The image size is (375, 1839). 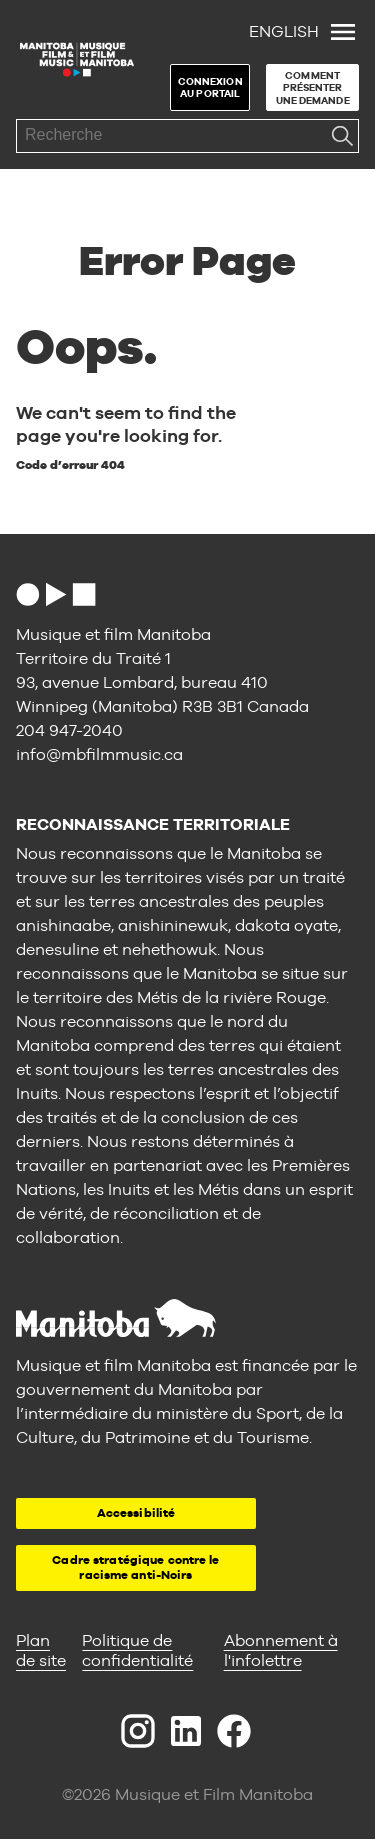 I want to click on Comment présenter une demande, so click(x=313, y=87).